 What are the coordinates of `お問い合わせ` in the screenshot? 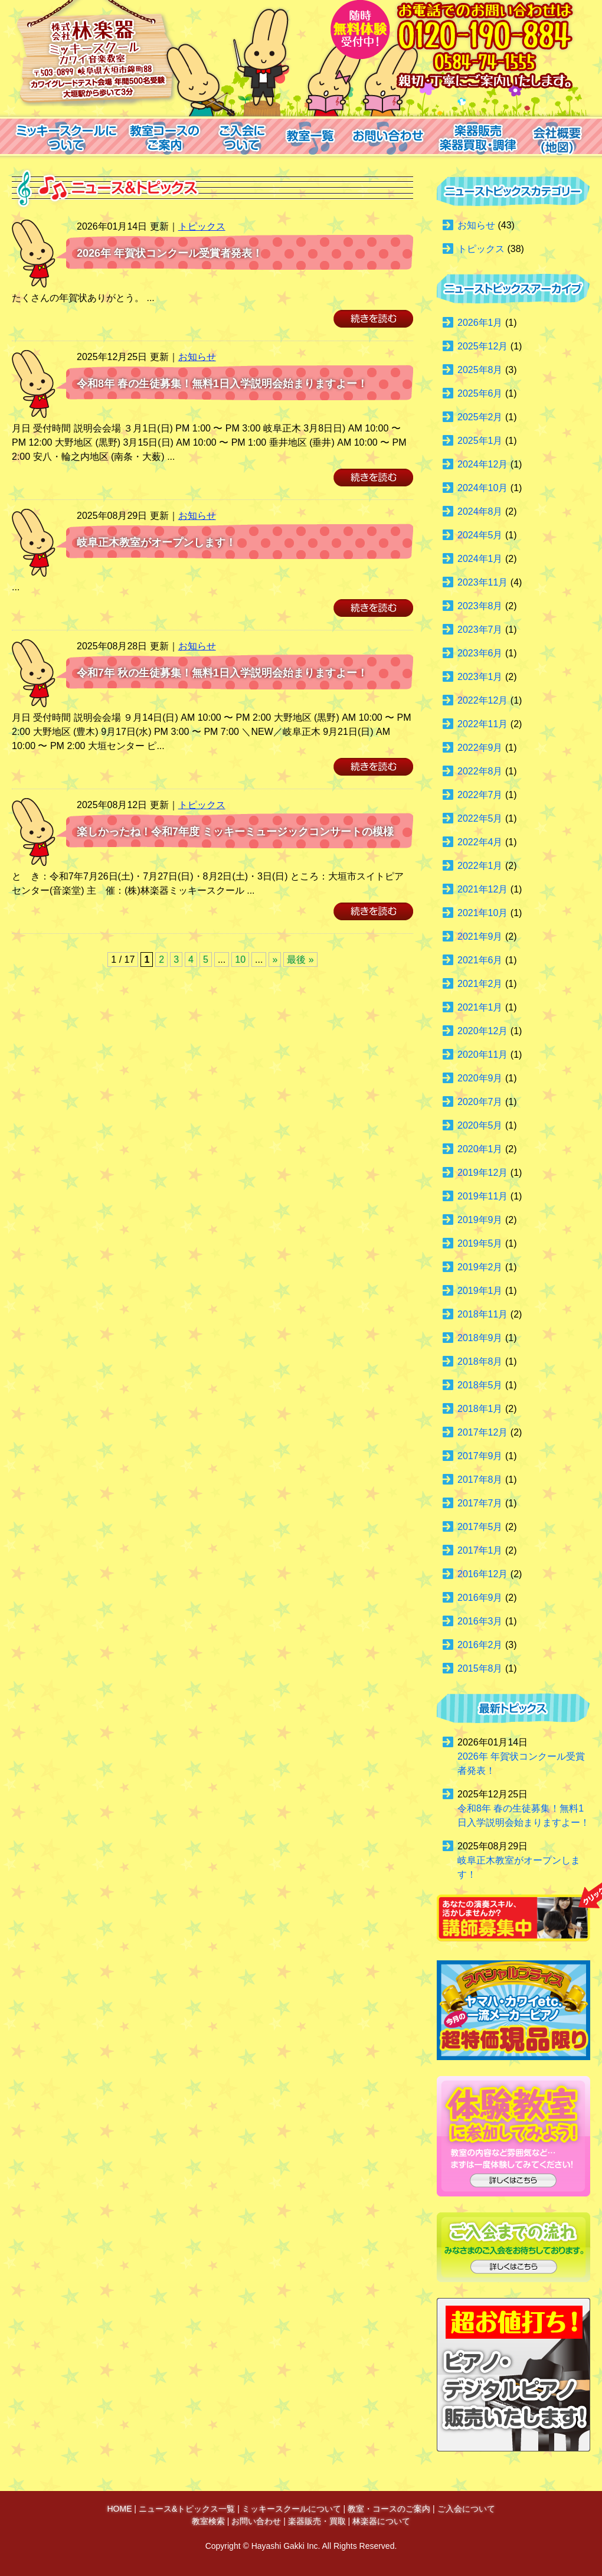 It's located at (256, 2521).